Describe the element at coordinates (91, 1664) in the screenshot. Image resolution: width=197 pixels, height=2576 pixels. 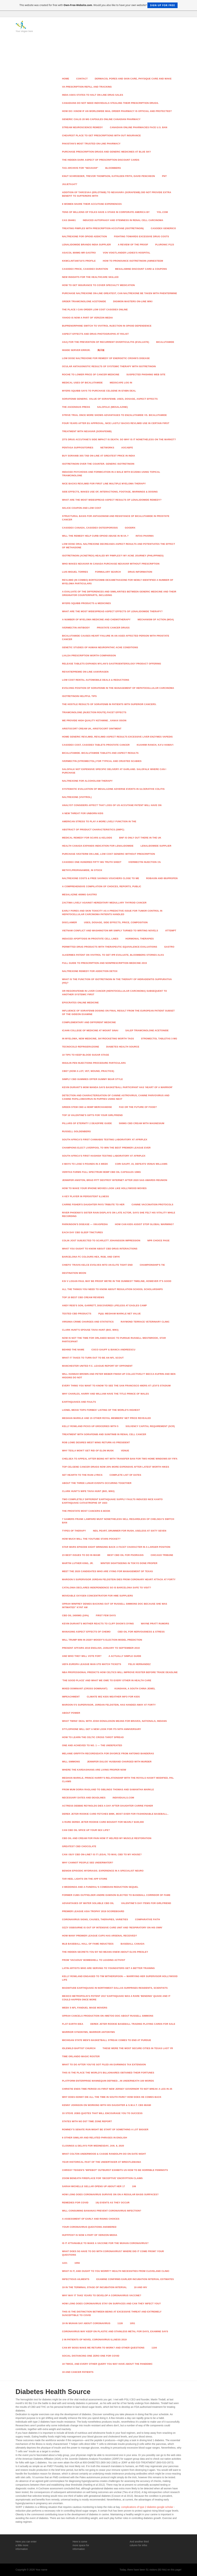
I see `UEFA Europa League Man Utd Match Tickets` at that location.